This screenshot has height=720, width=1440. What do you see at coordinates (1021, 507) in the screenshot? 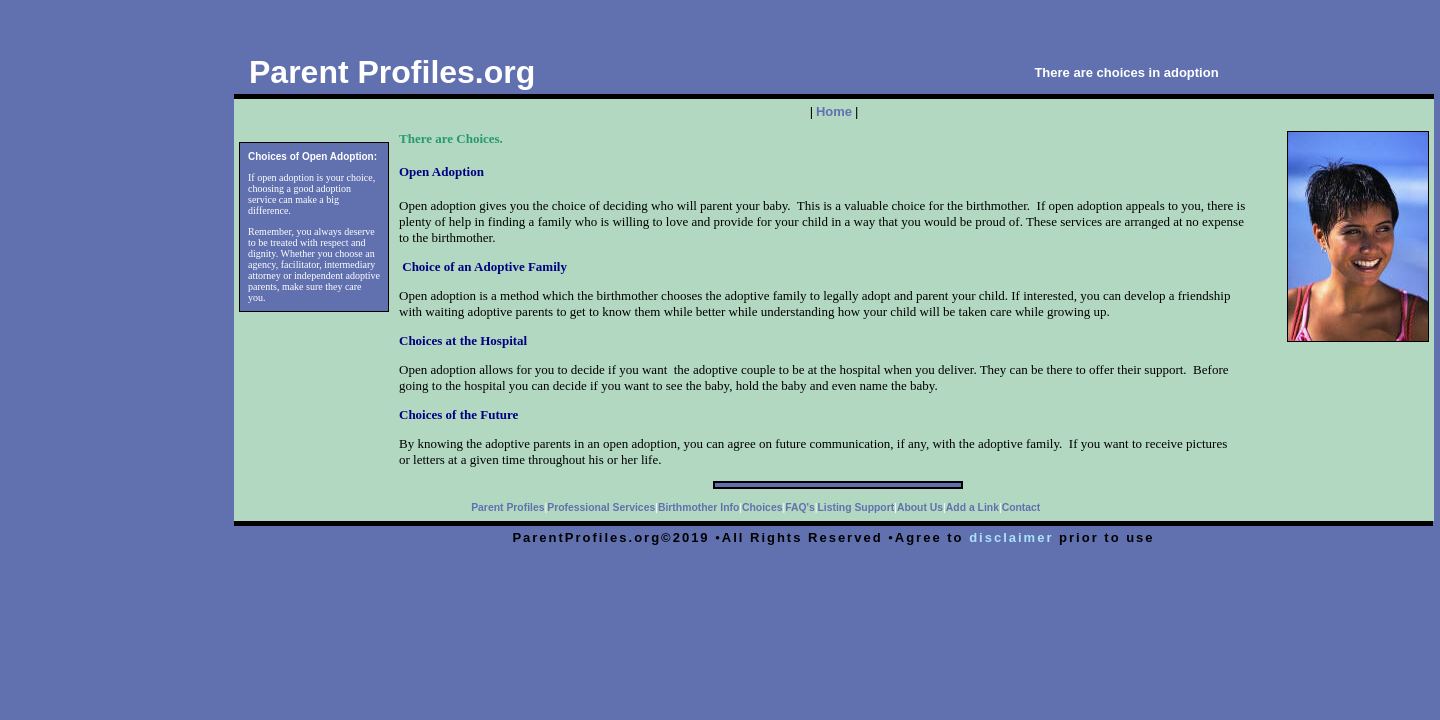
I see `Contact` at bounding box center [1021, 507].